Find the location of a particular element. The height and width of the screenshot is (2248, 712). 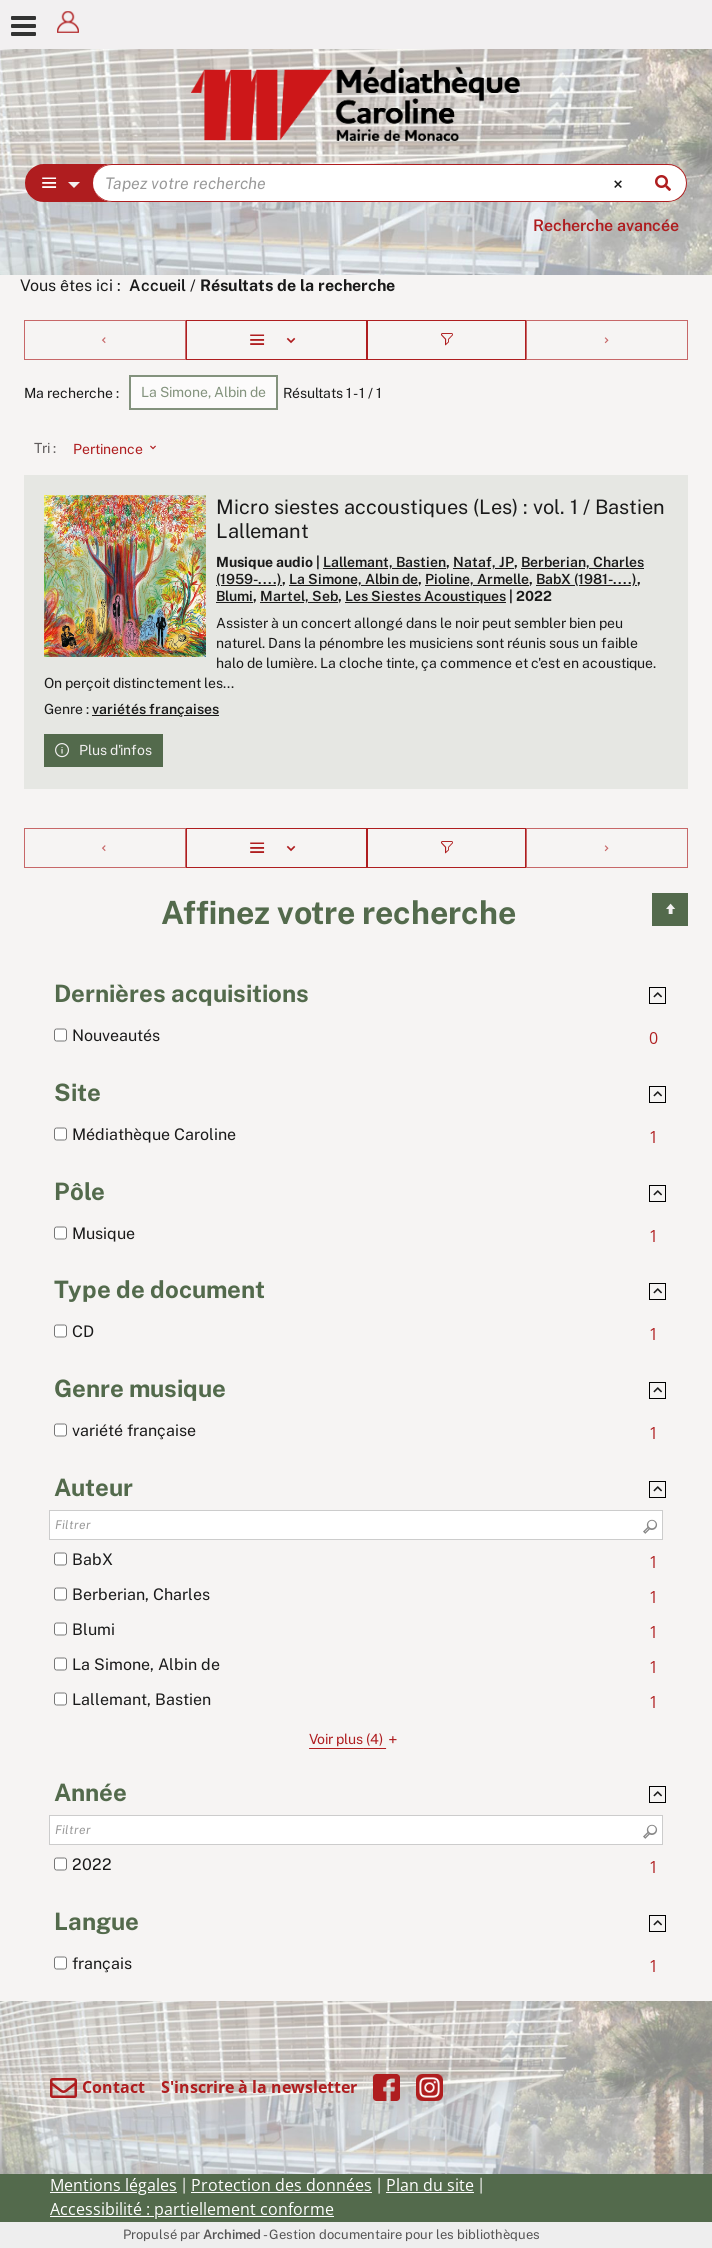

variétés françaises is located at coordinates (155, 709).